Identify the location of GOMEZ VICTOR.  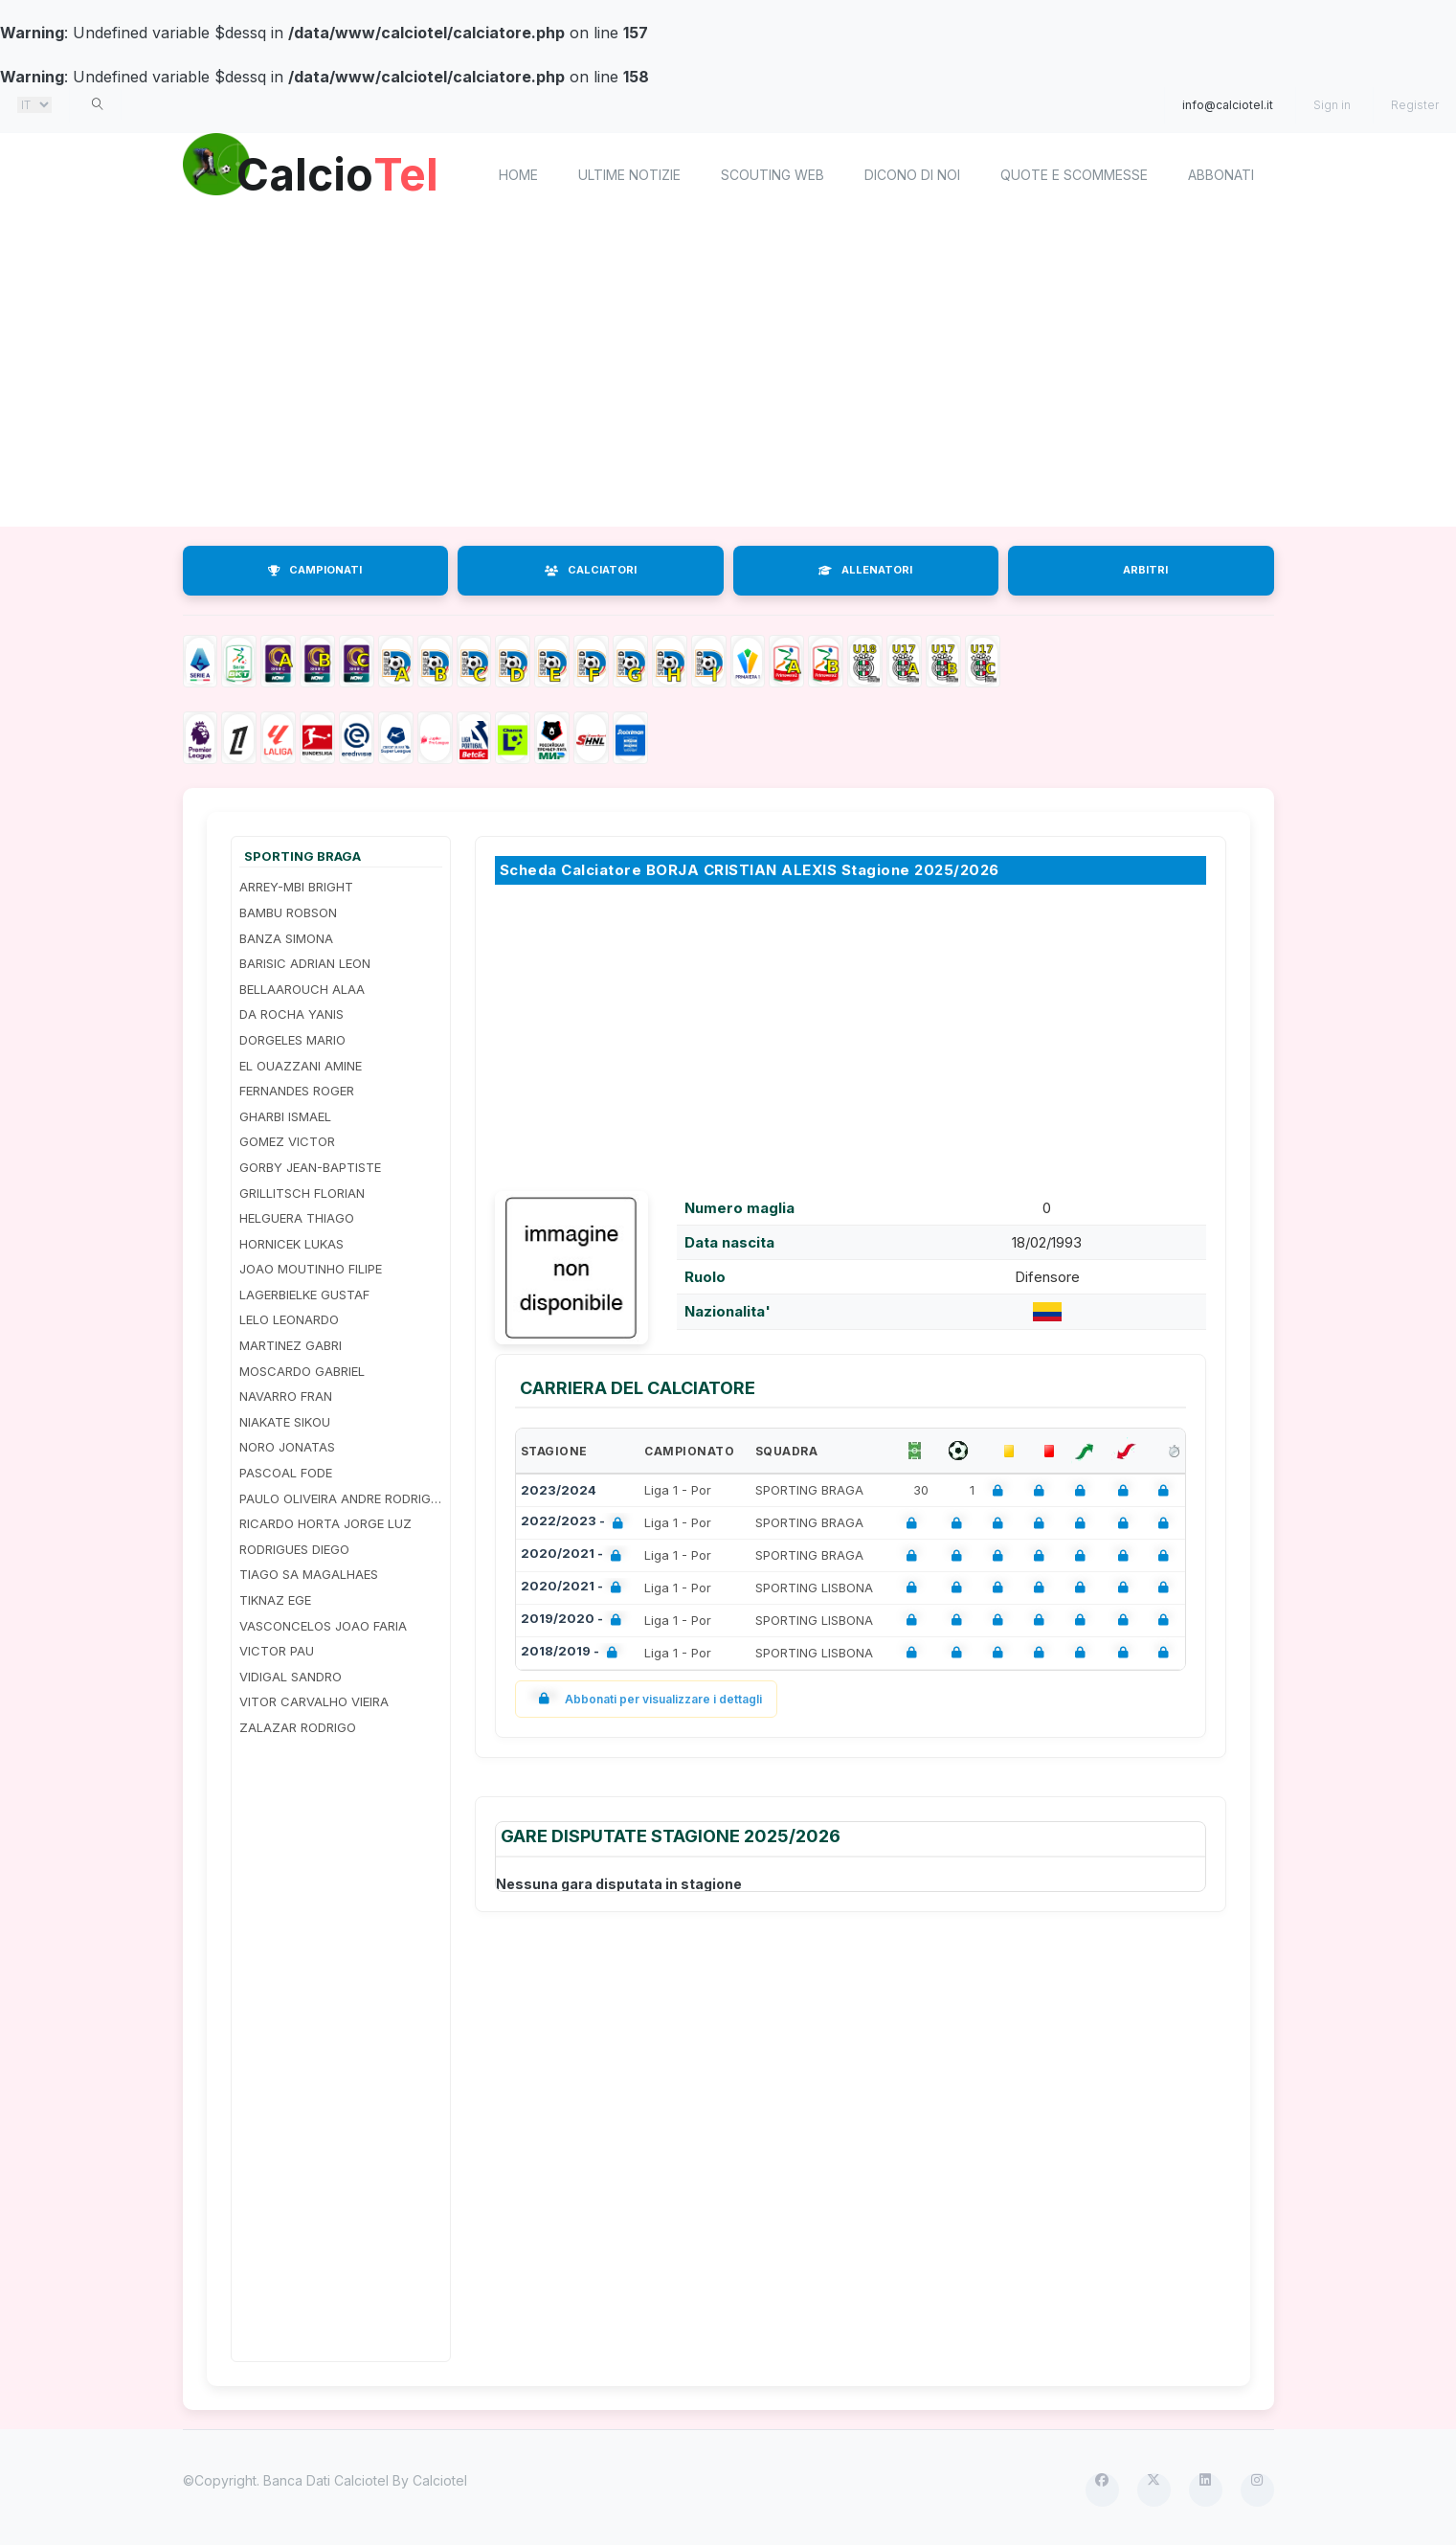
(287, 1141).